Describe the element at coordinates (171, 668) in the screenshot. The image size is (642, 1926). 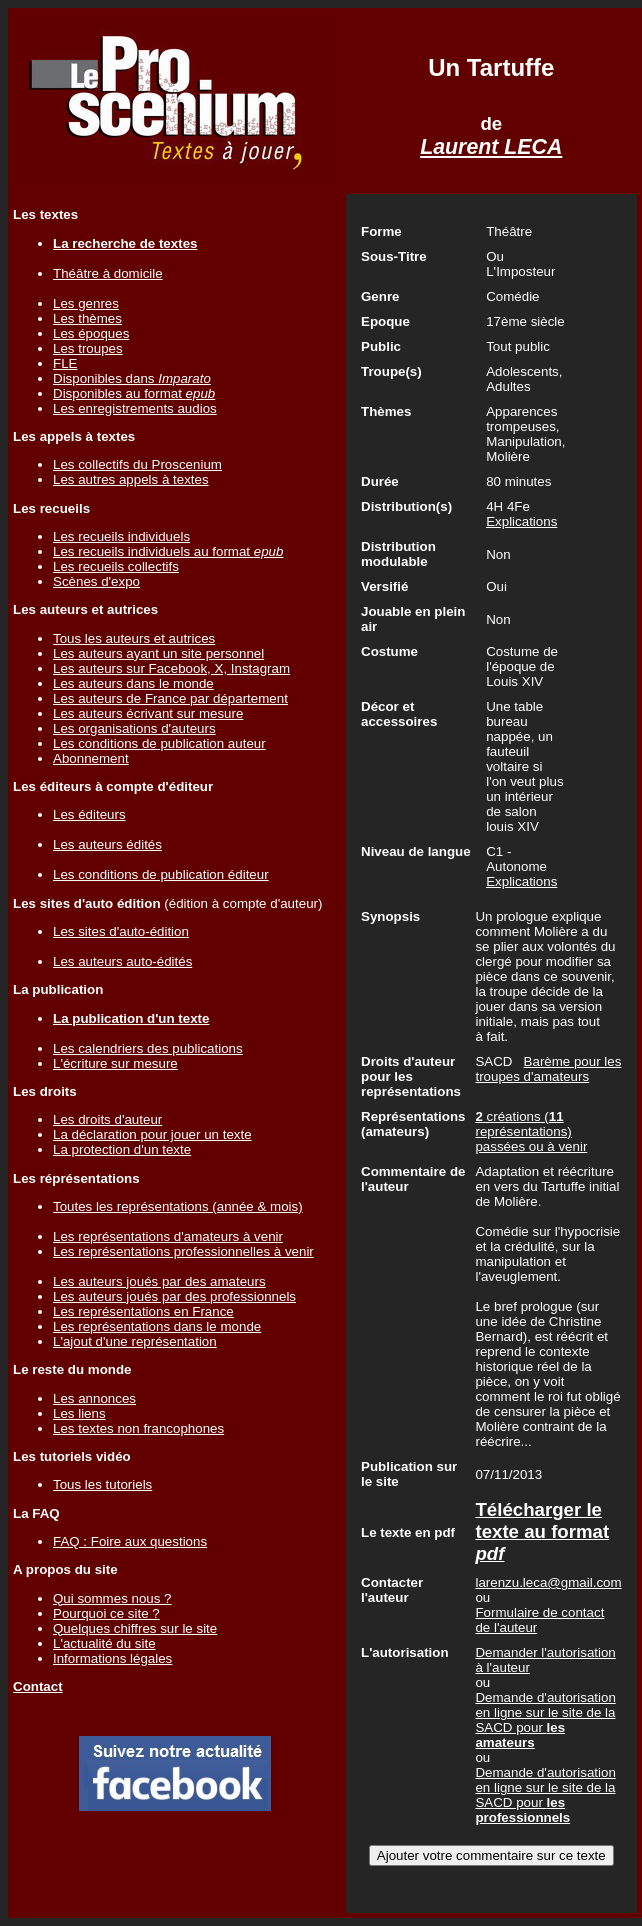
I see `Les auteurs sur Facebook, X, Instagram` at that location.